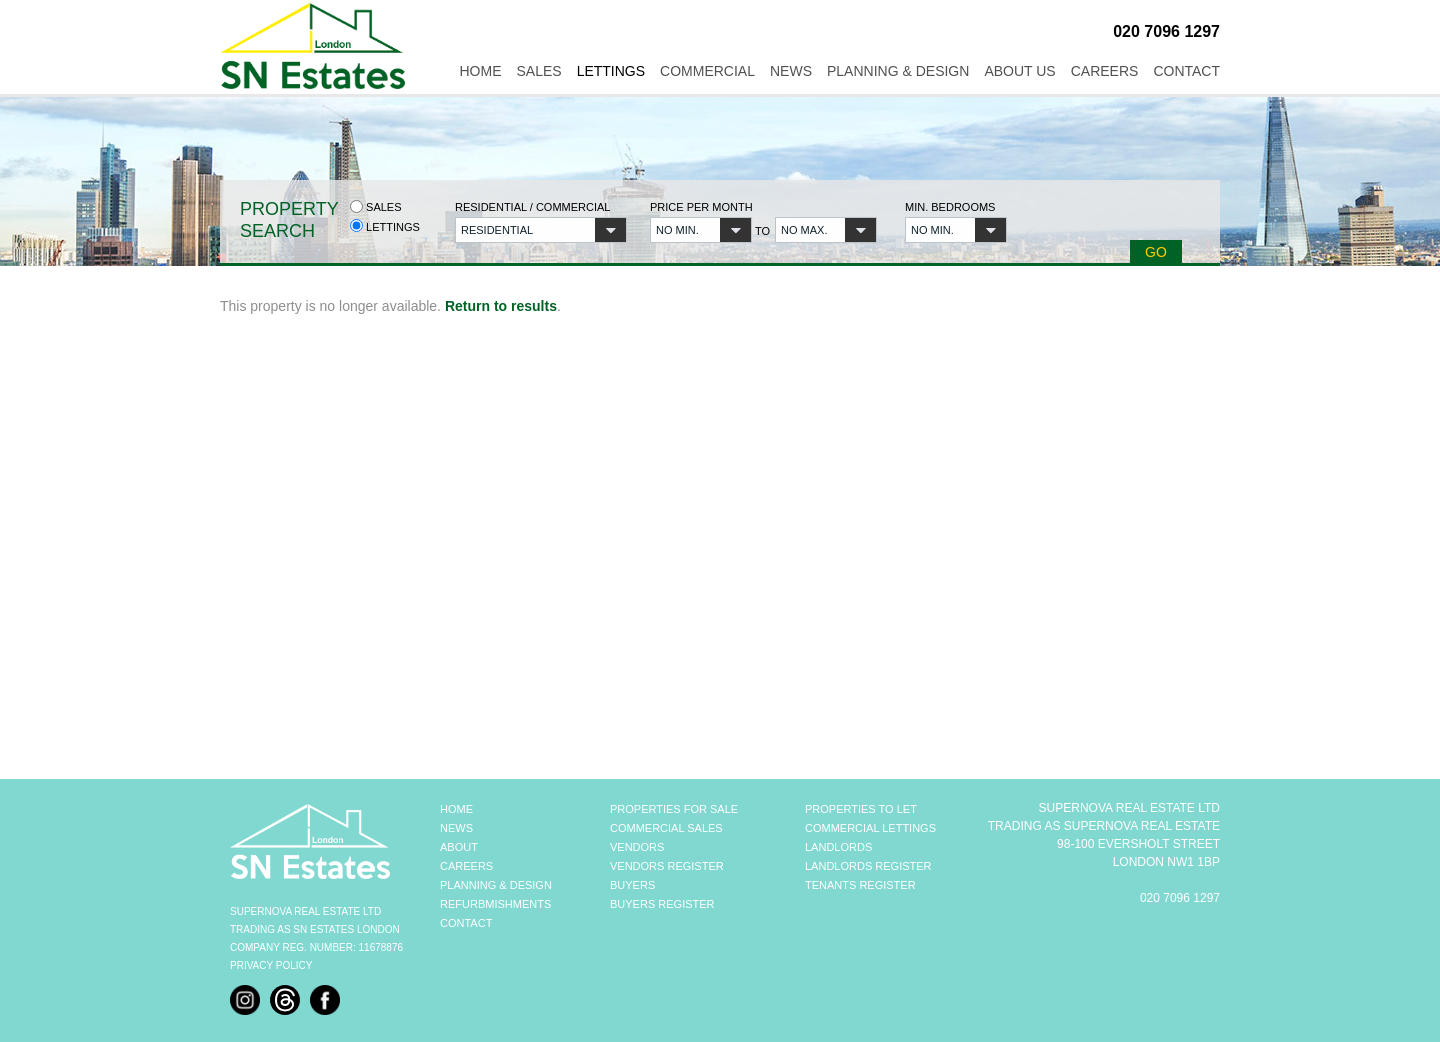  I want to click on Sales, so click(538, 71).